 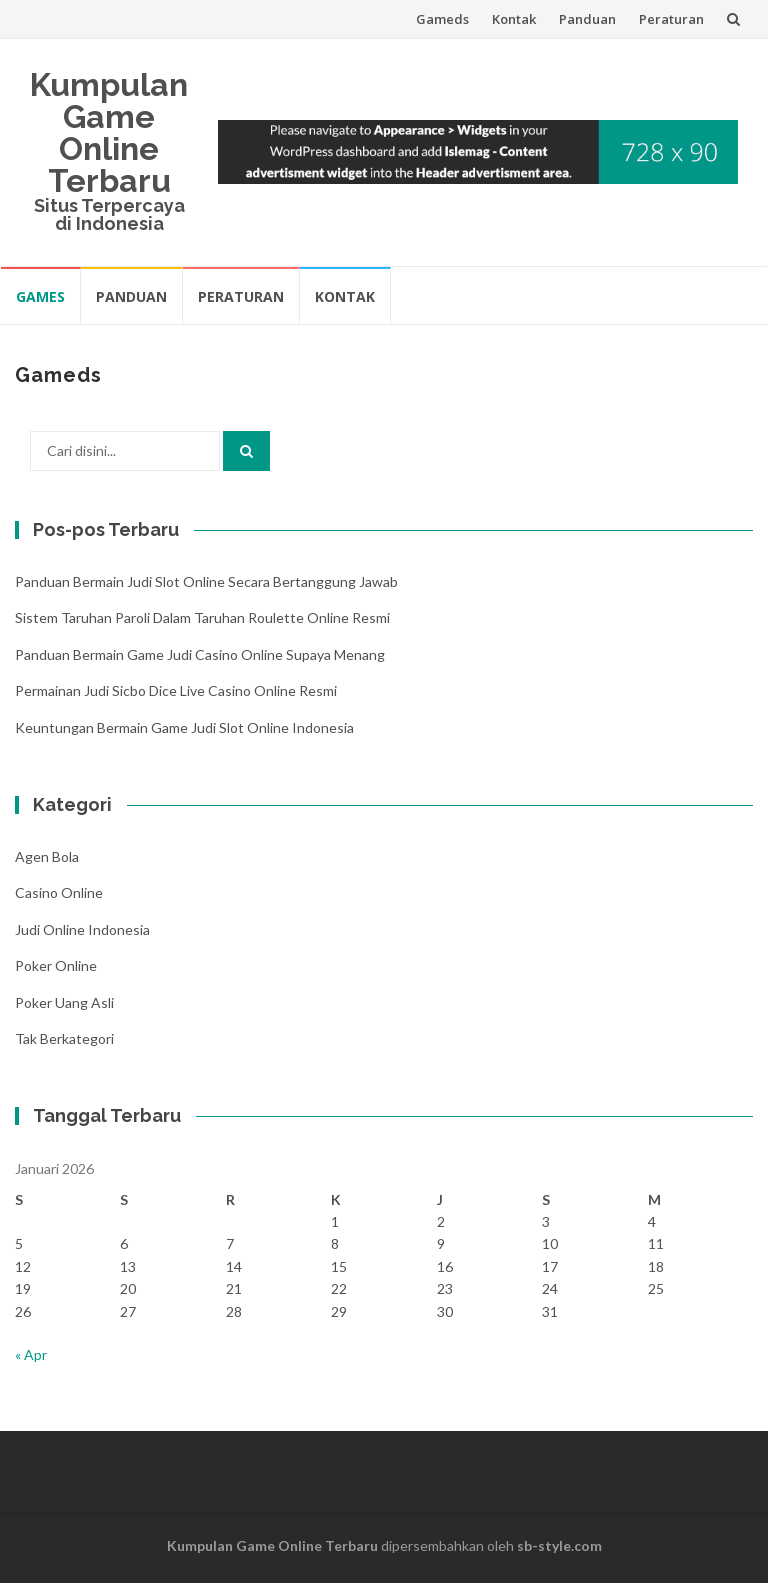 What do you see at coordinates (442, 19) in the screenshot?
I see `Gameds` at bounding box center [442, 19].